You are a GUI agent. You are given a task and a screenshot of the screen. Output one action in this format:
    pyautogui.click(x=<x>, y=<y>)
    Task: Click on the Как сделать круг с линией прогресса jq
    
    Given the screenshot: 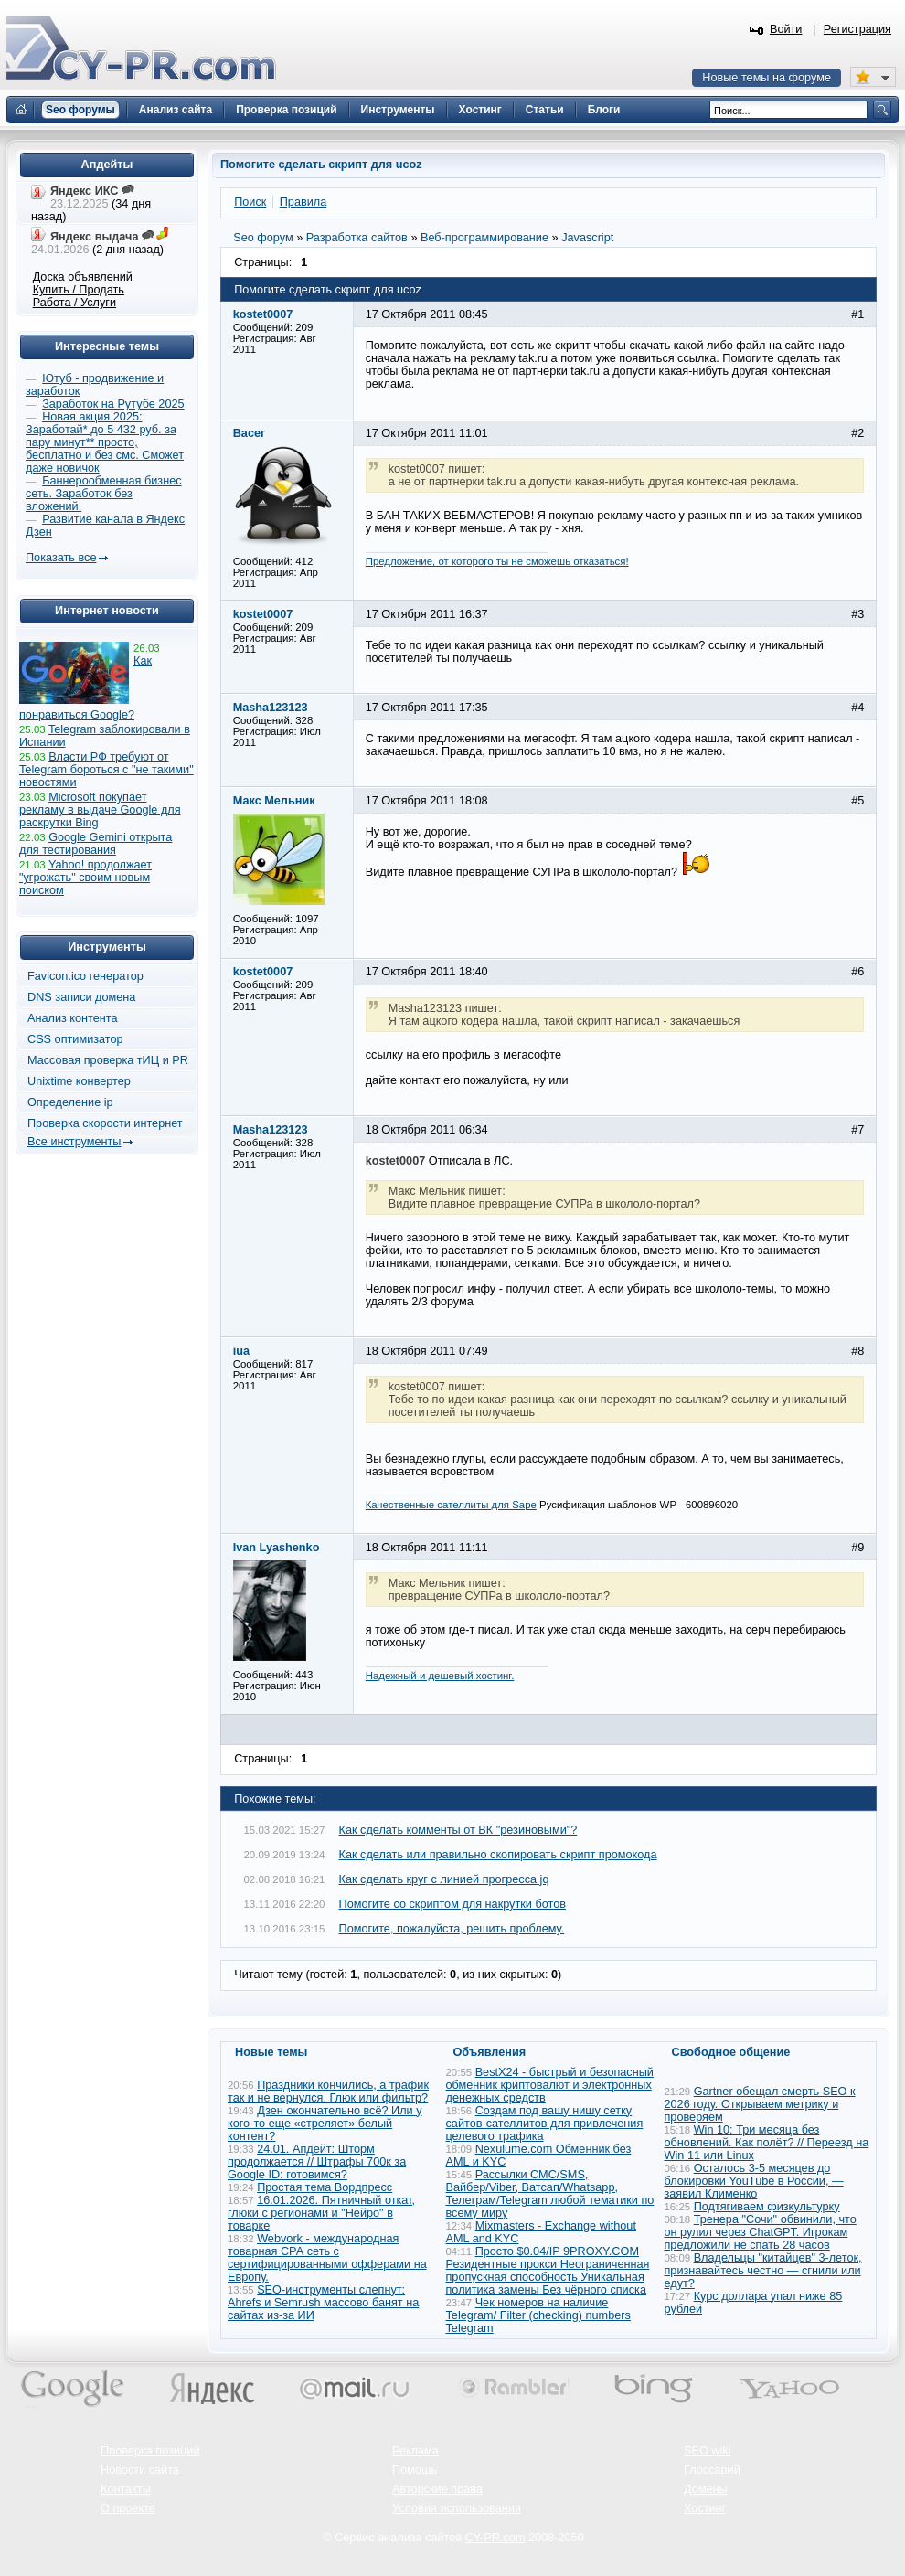 What is the action you would take?
    pyautogui.click(x=444, y=1879)
    